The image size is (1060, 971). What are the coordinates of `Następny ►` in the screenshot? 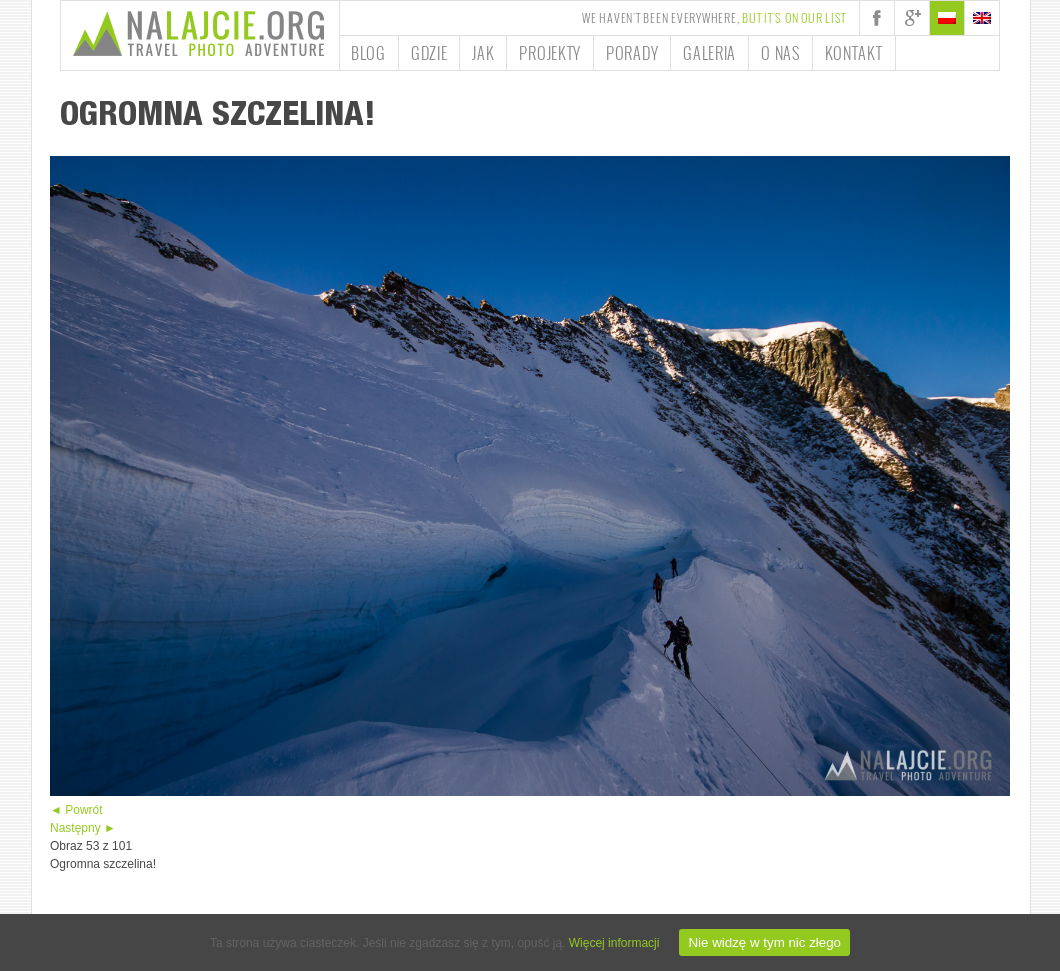 It's located at (83, 828).